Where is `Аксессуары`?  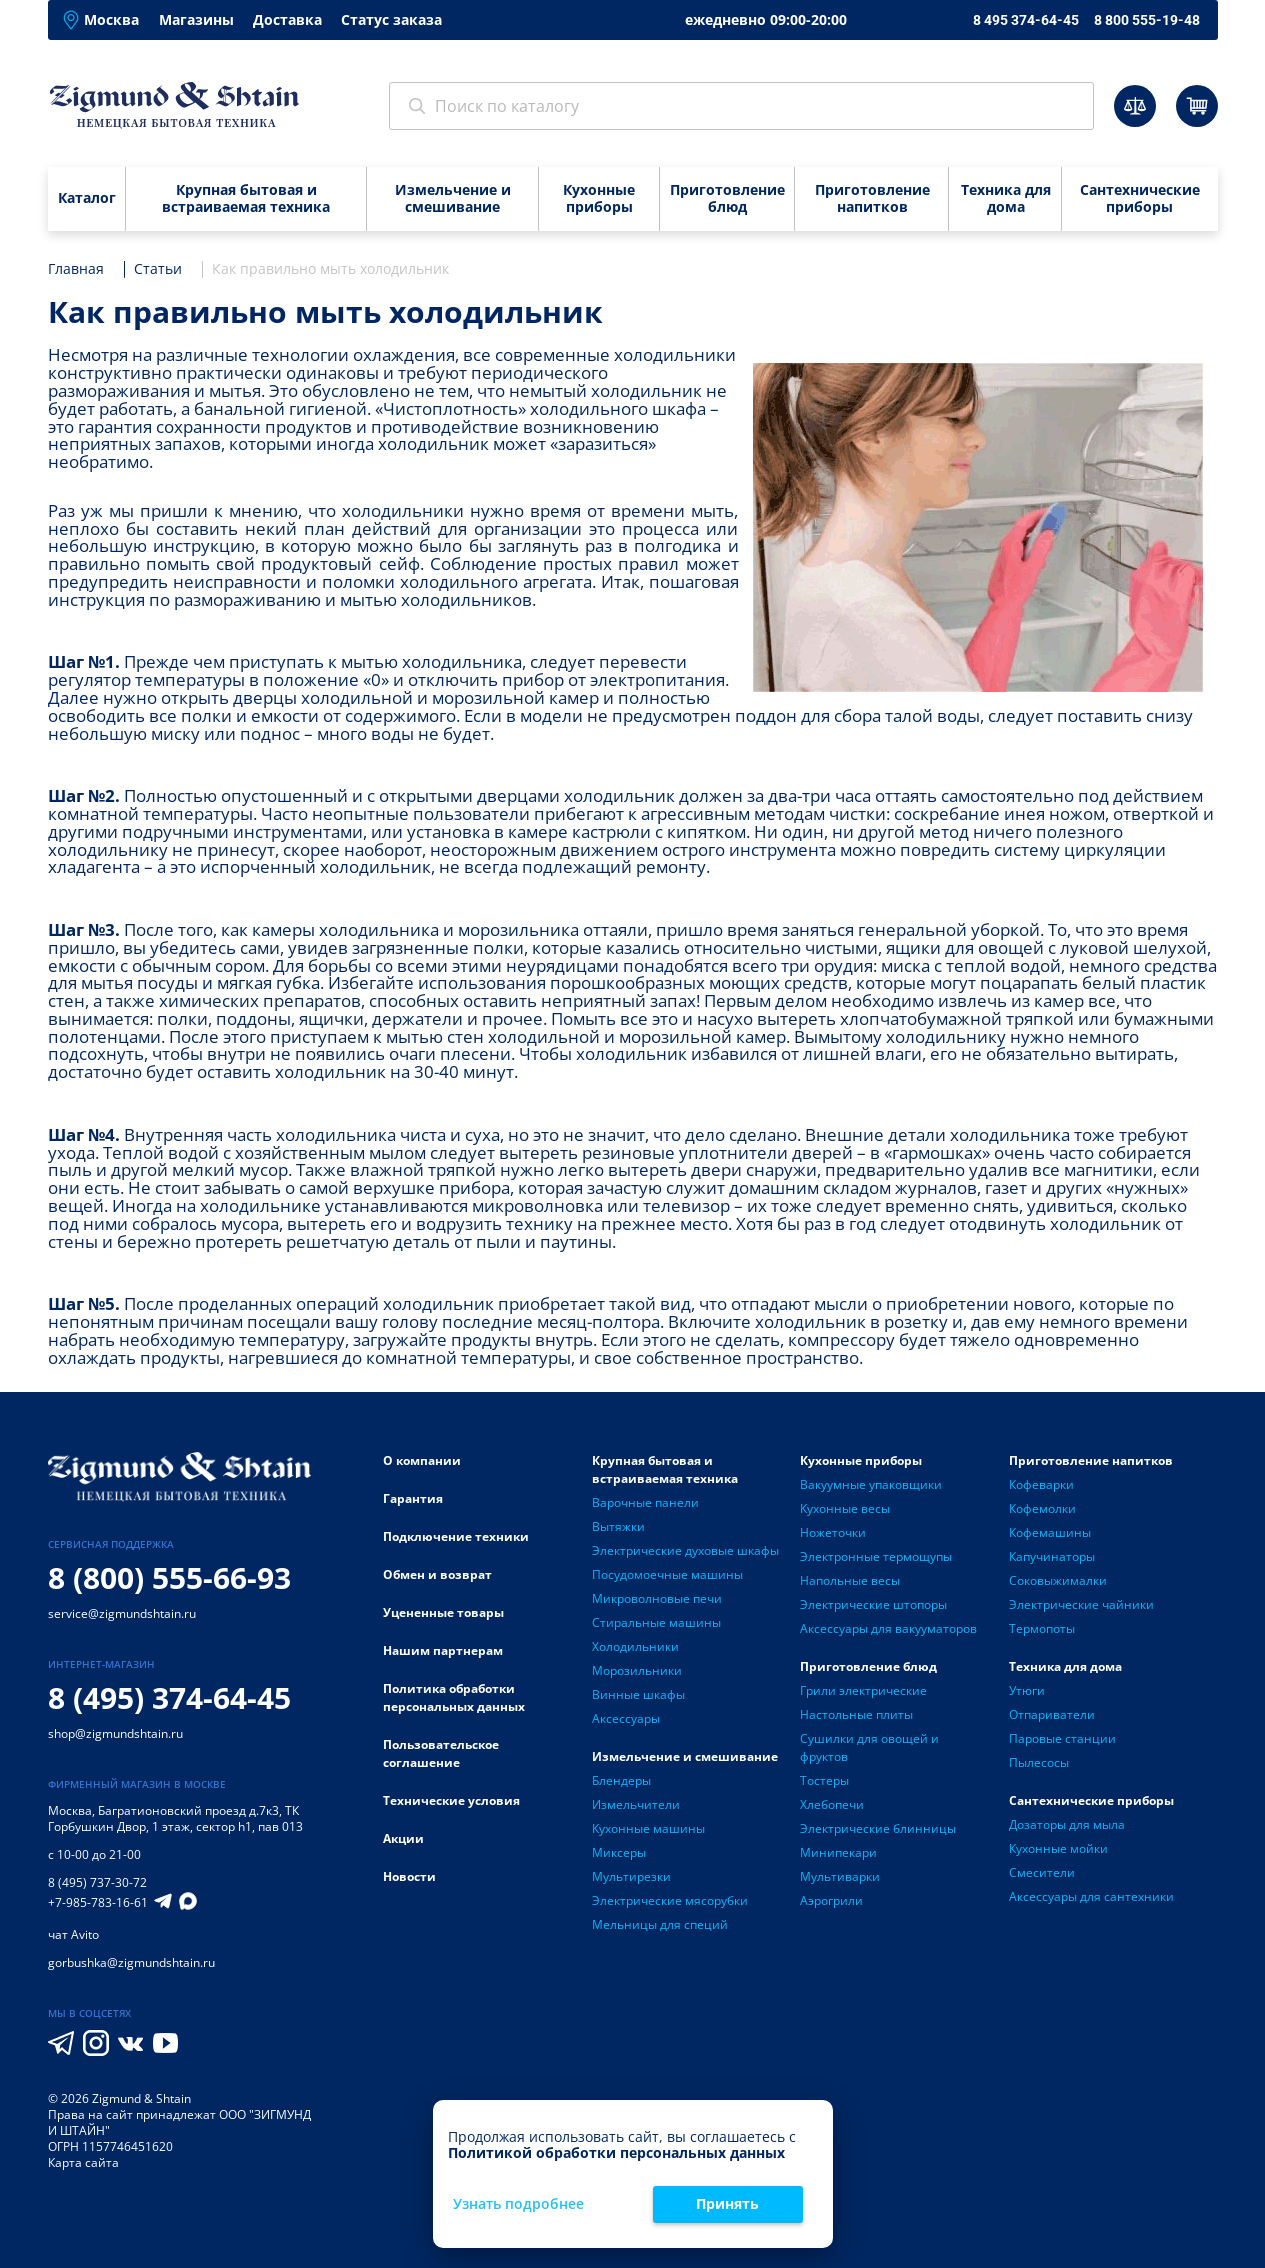 Аксессуары is located at coordinates (626, 1718).